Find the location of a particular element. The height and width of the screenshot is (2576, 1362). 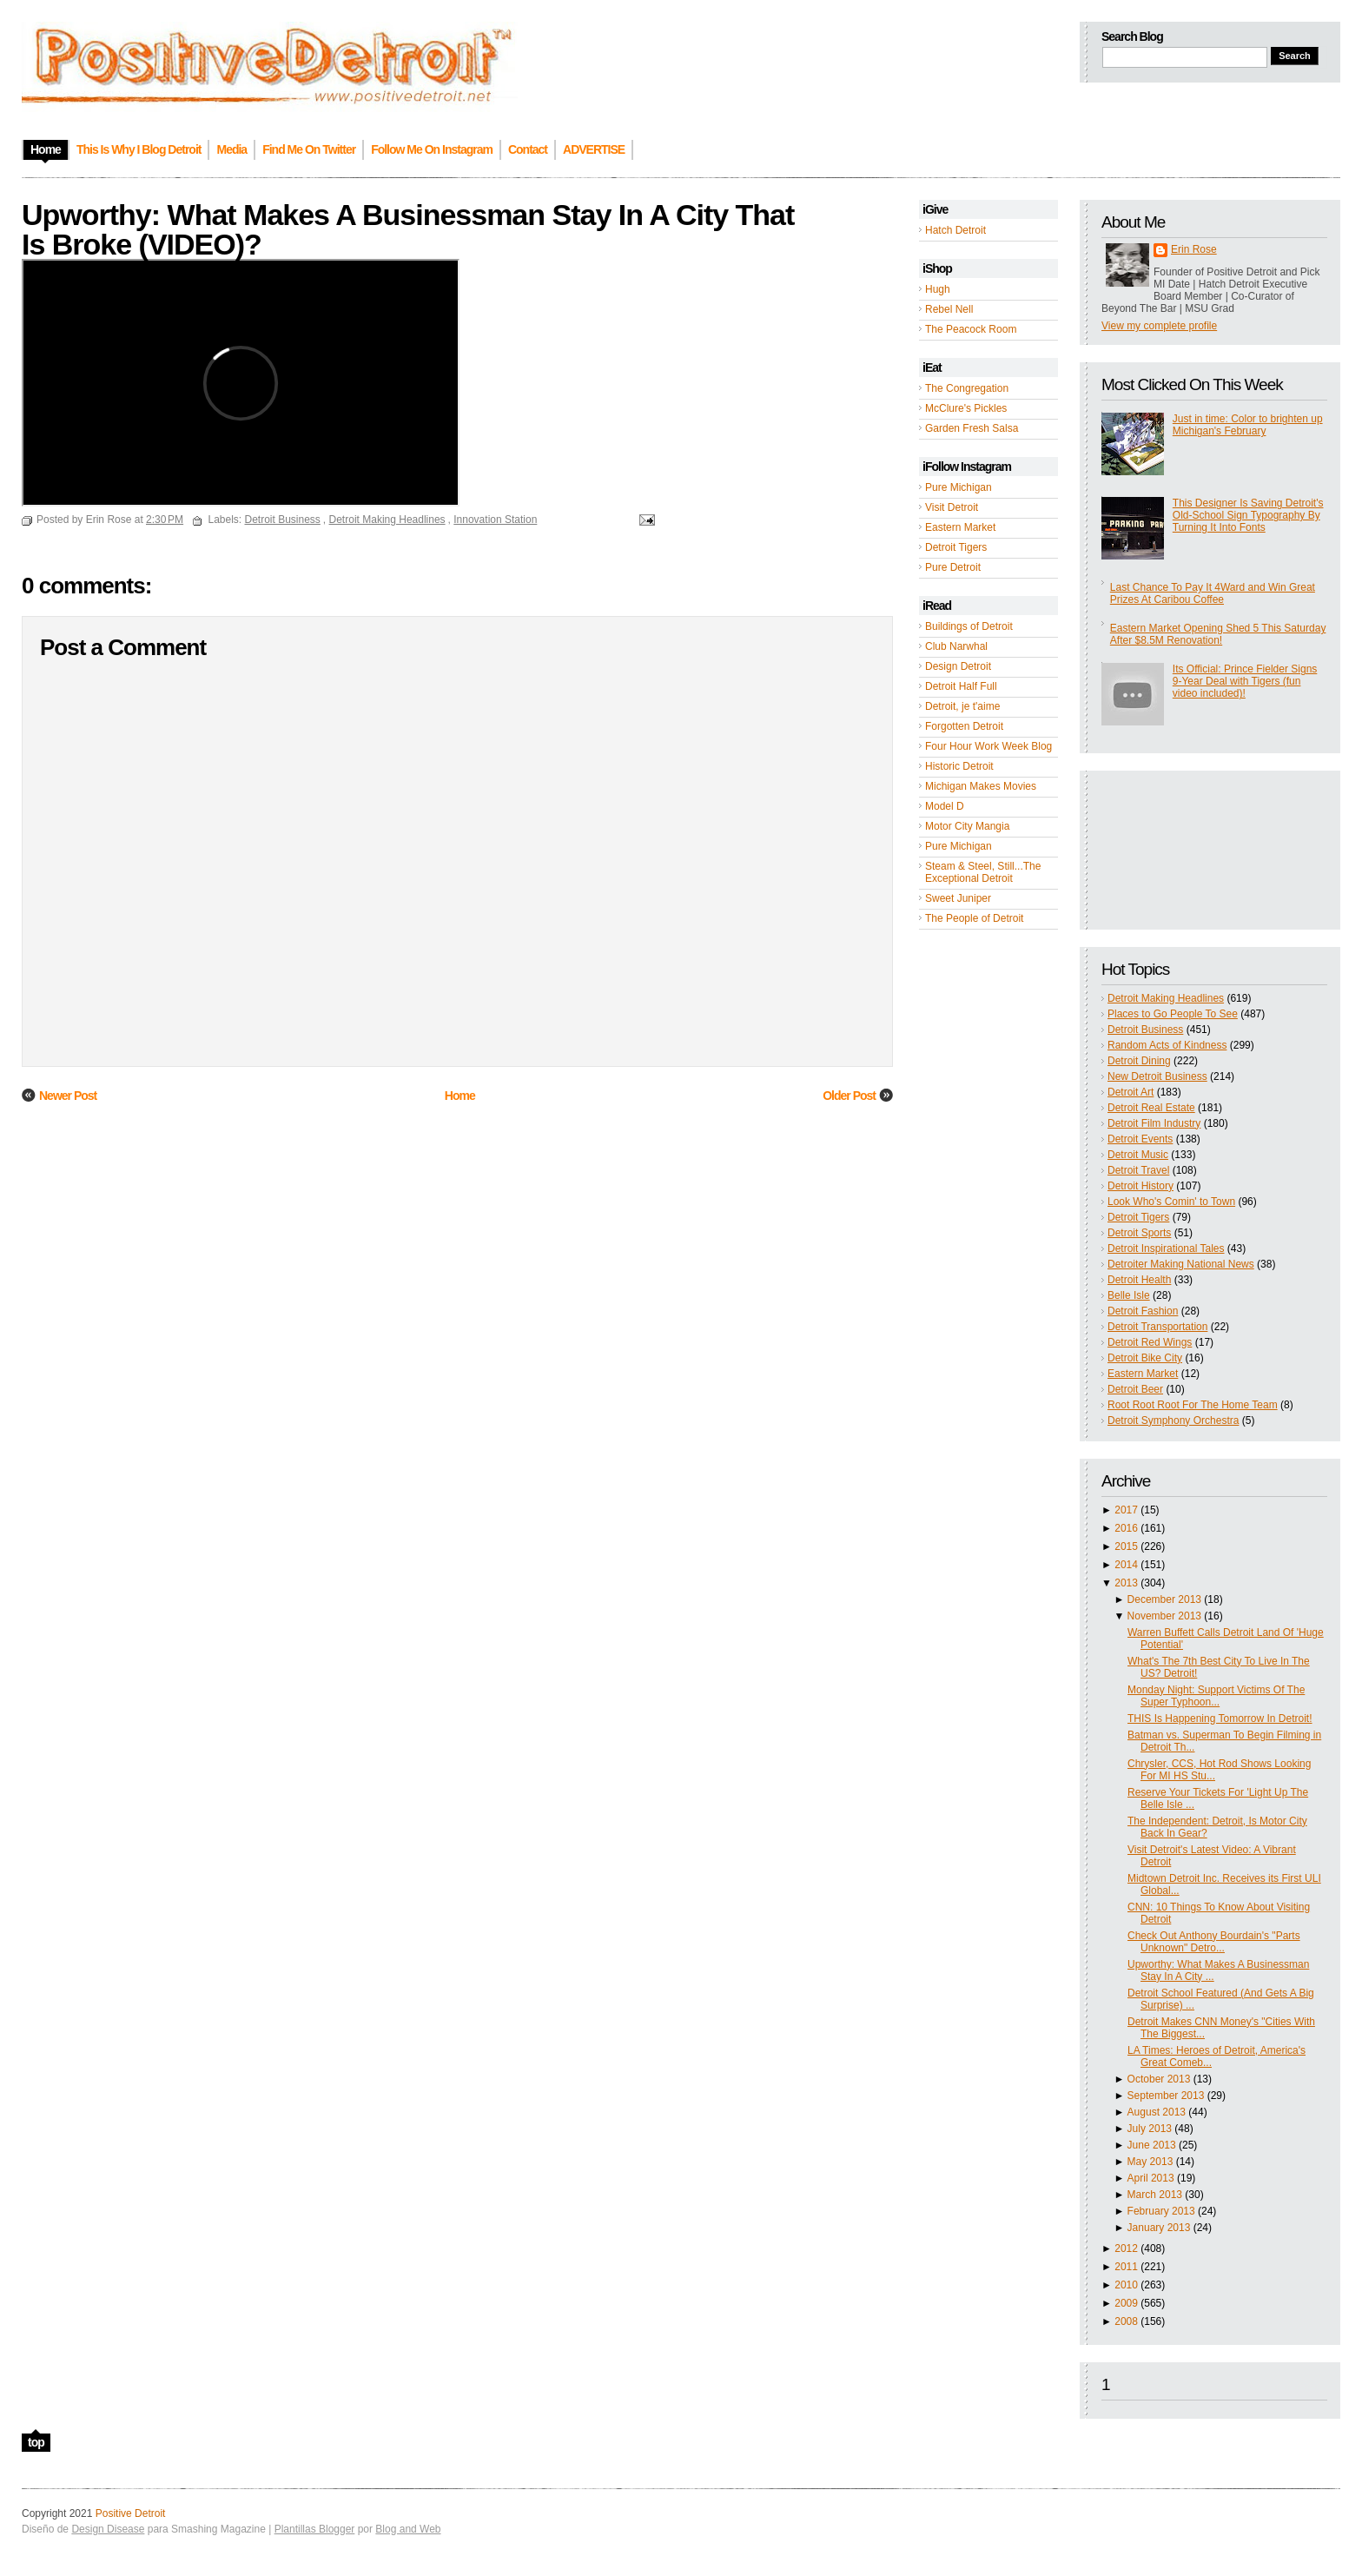

Detroit Business is located at coordinates (1145, 1029).